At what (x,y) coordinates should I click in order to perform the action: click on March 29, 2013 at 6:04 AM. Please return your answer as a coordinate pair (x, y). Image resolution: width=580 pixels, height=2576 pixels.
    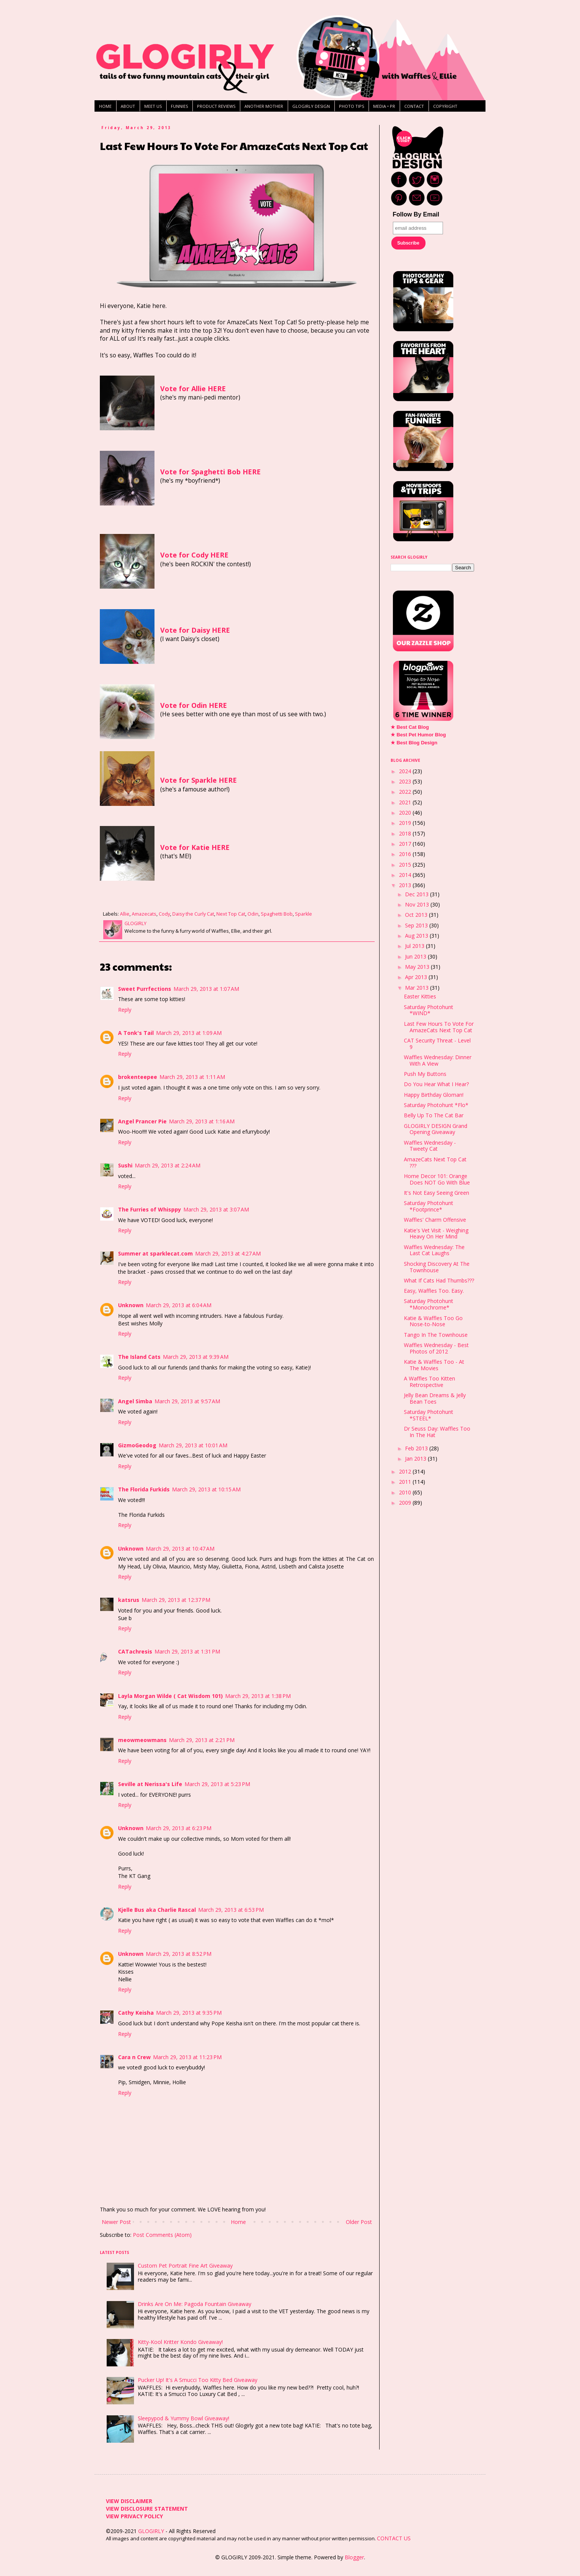
    Looking at the image, I should click on (178, 1305).